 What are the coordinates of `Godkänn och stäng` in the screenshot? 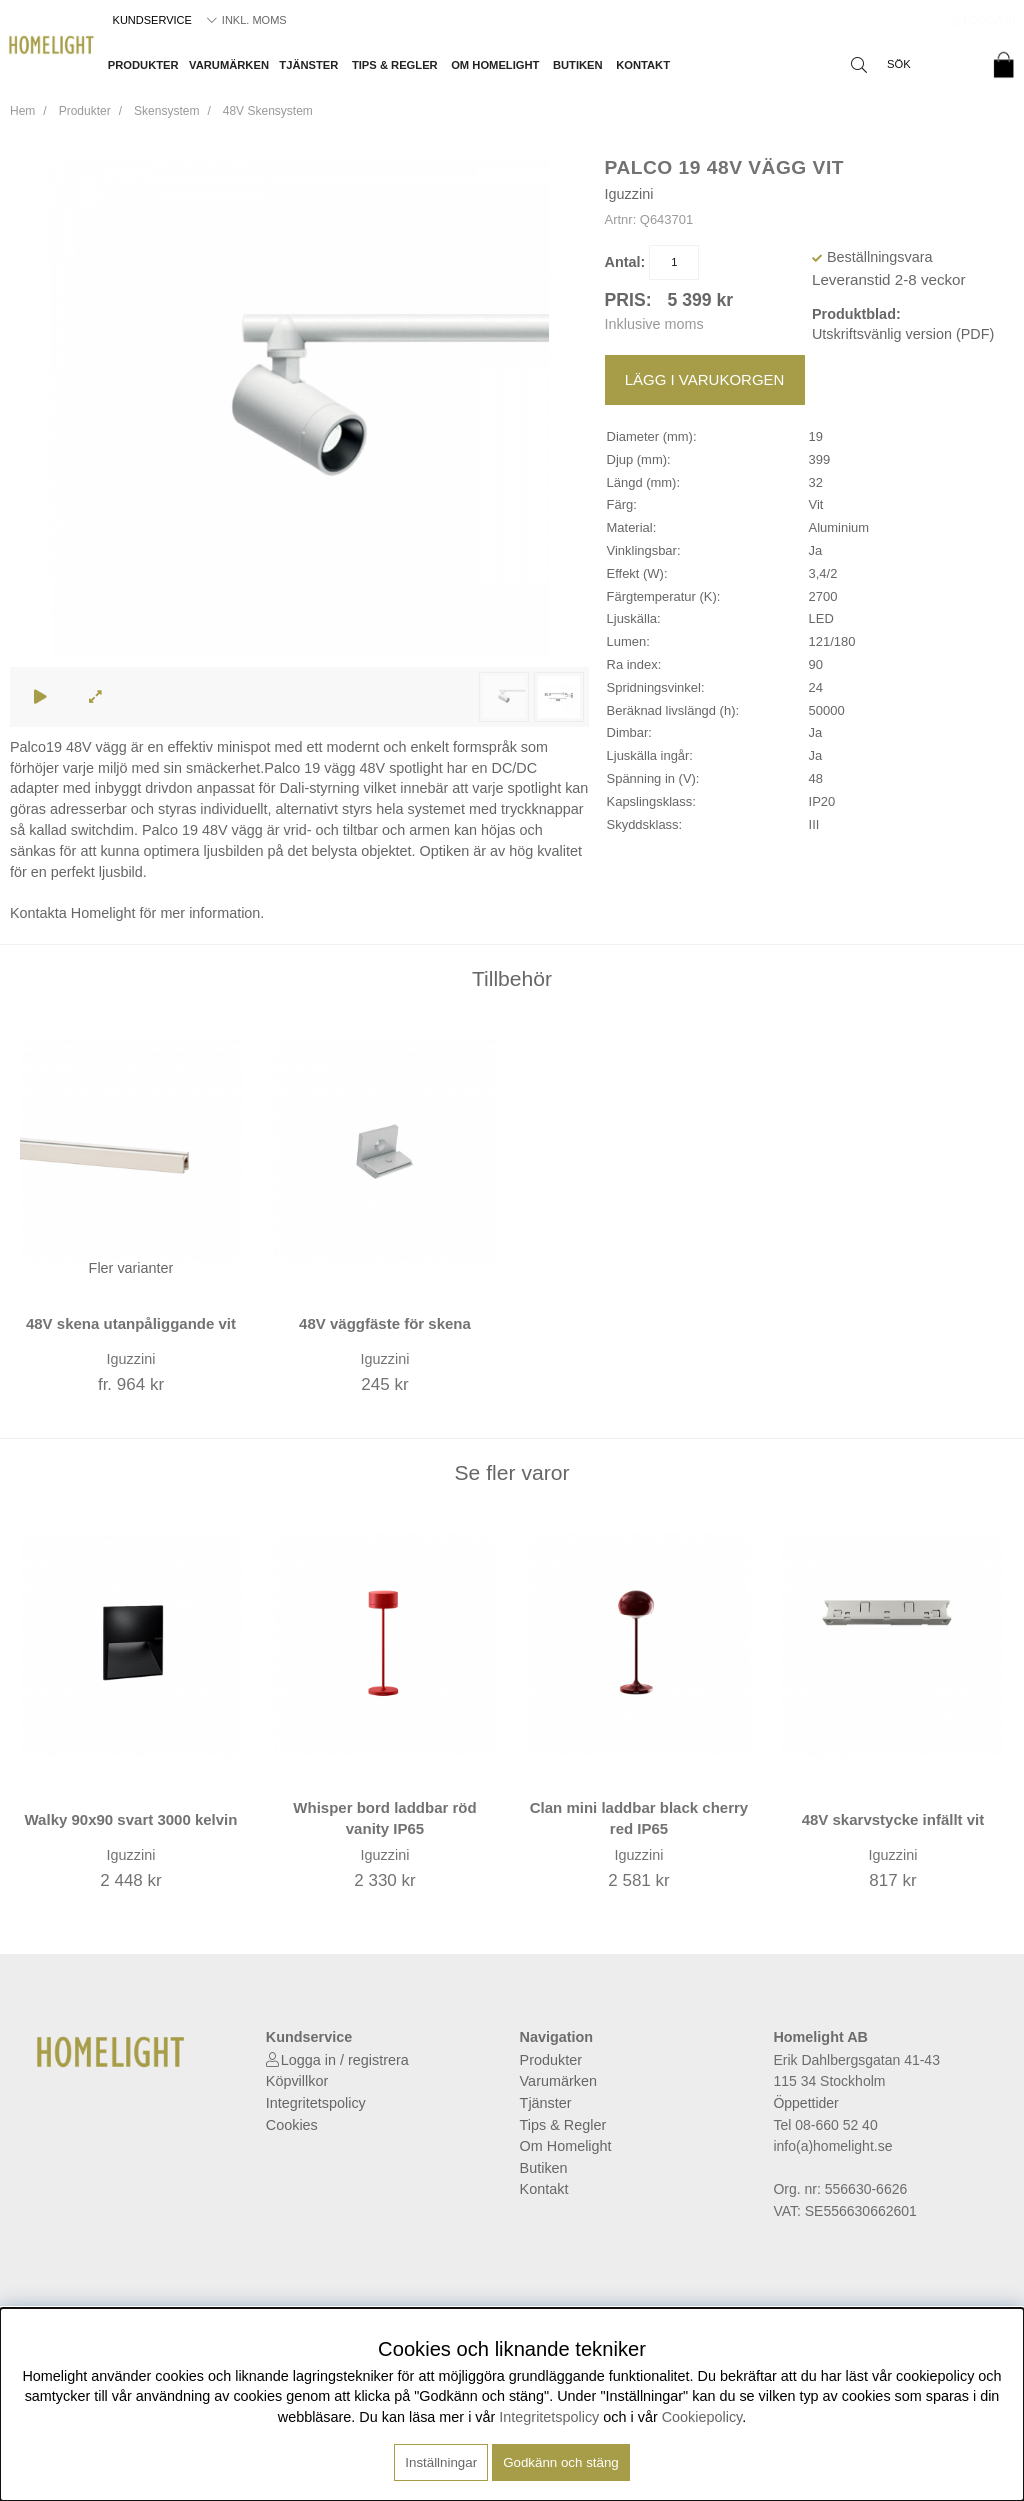 It's located at (561, 2462).